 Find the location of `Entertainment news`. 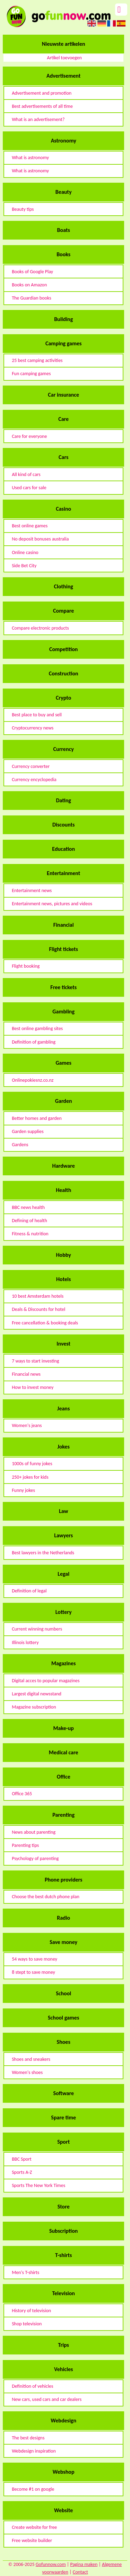

Entertainment news is located at coordinates (32, 890).